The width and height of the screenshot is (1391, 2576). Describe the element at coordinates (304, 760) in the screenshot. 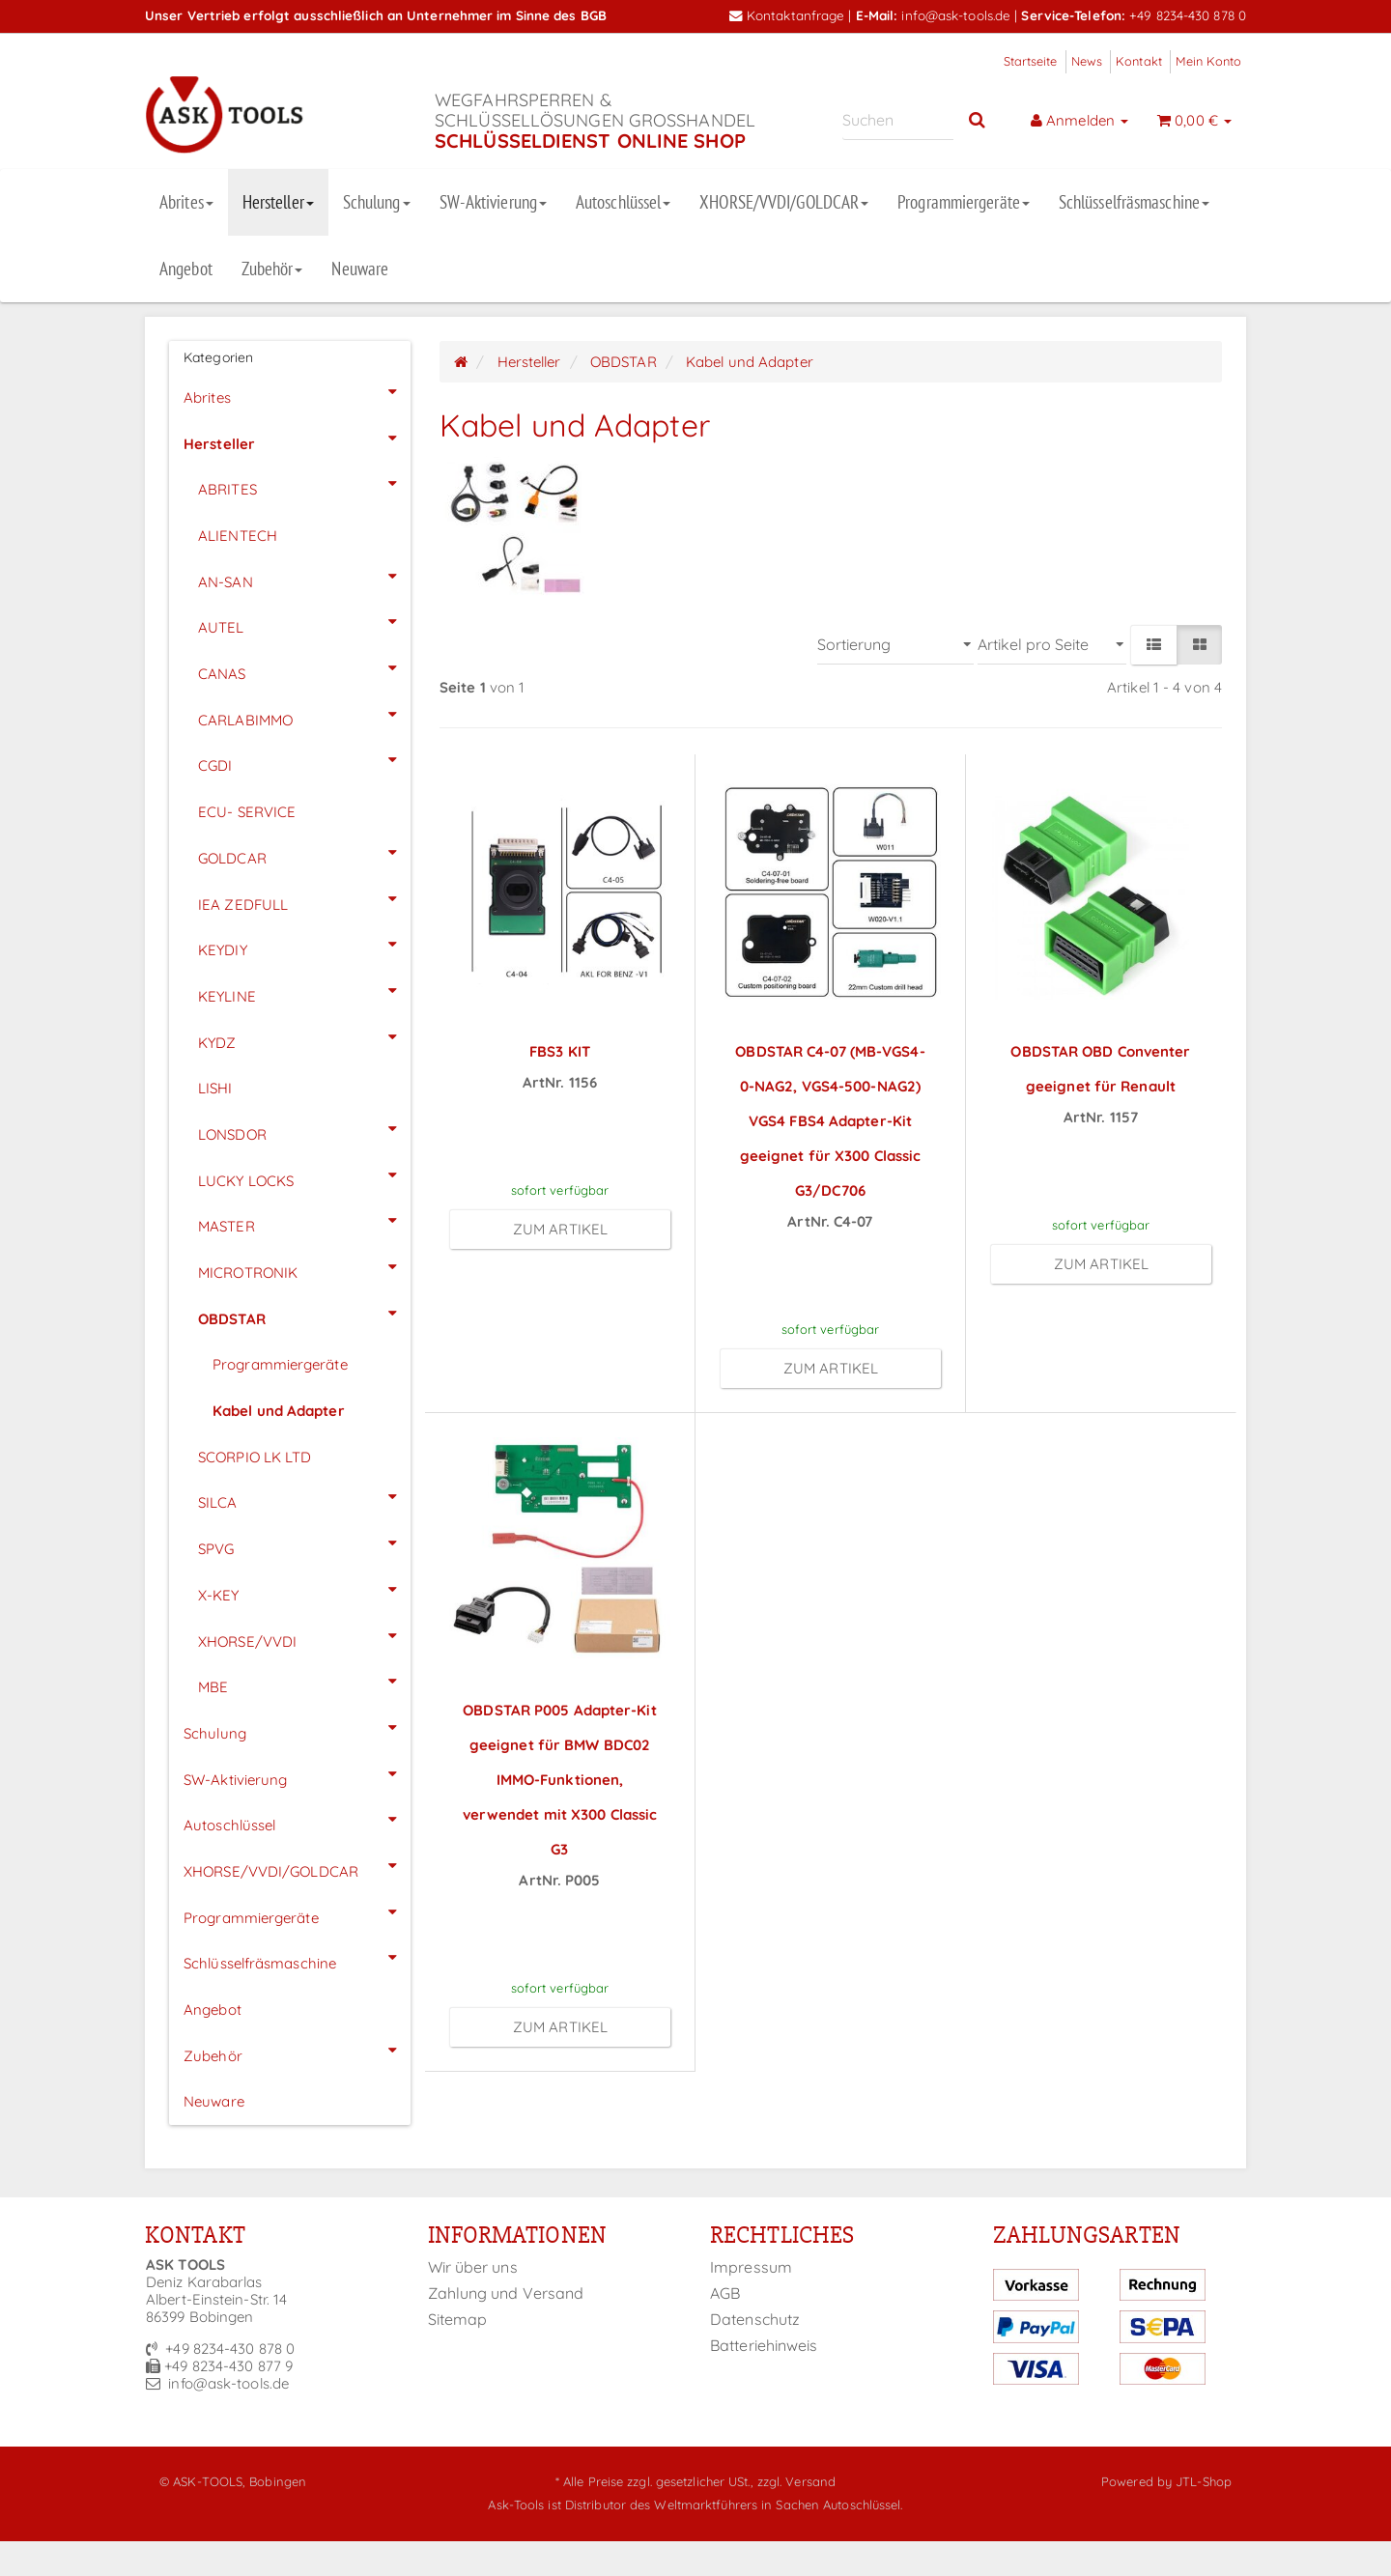

I see `CGDI` at that location.